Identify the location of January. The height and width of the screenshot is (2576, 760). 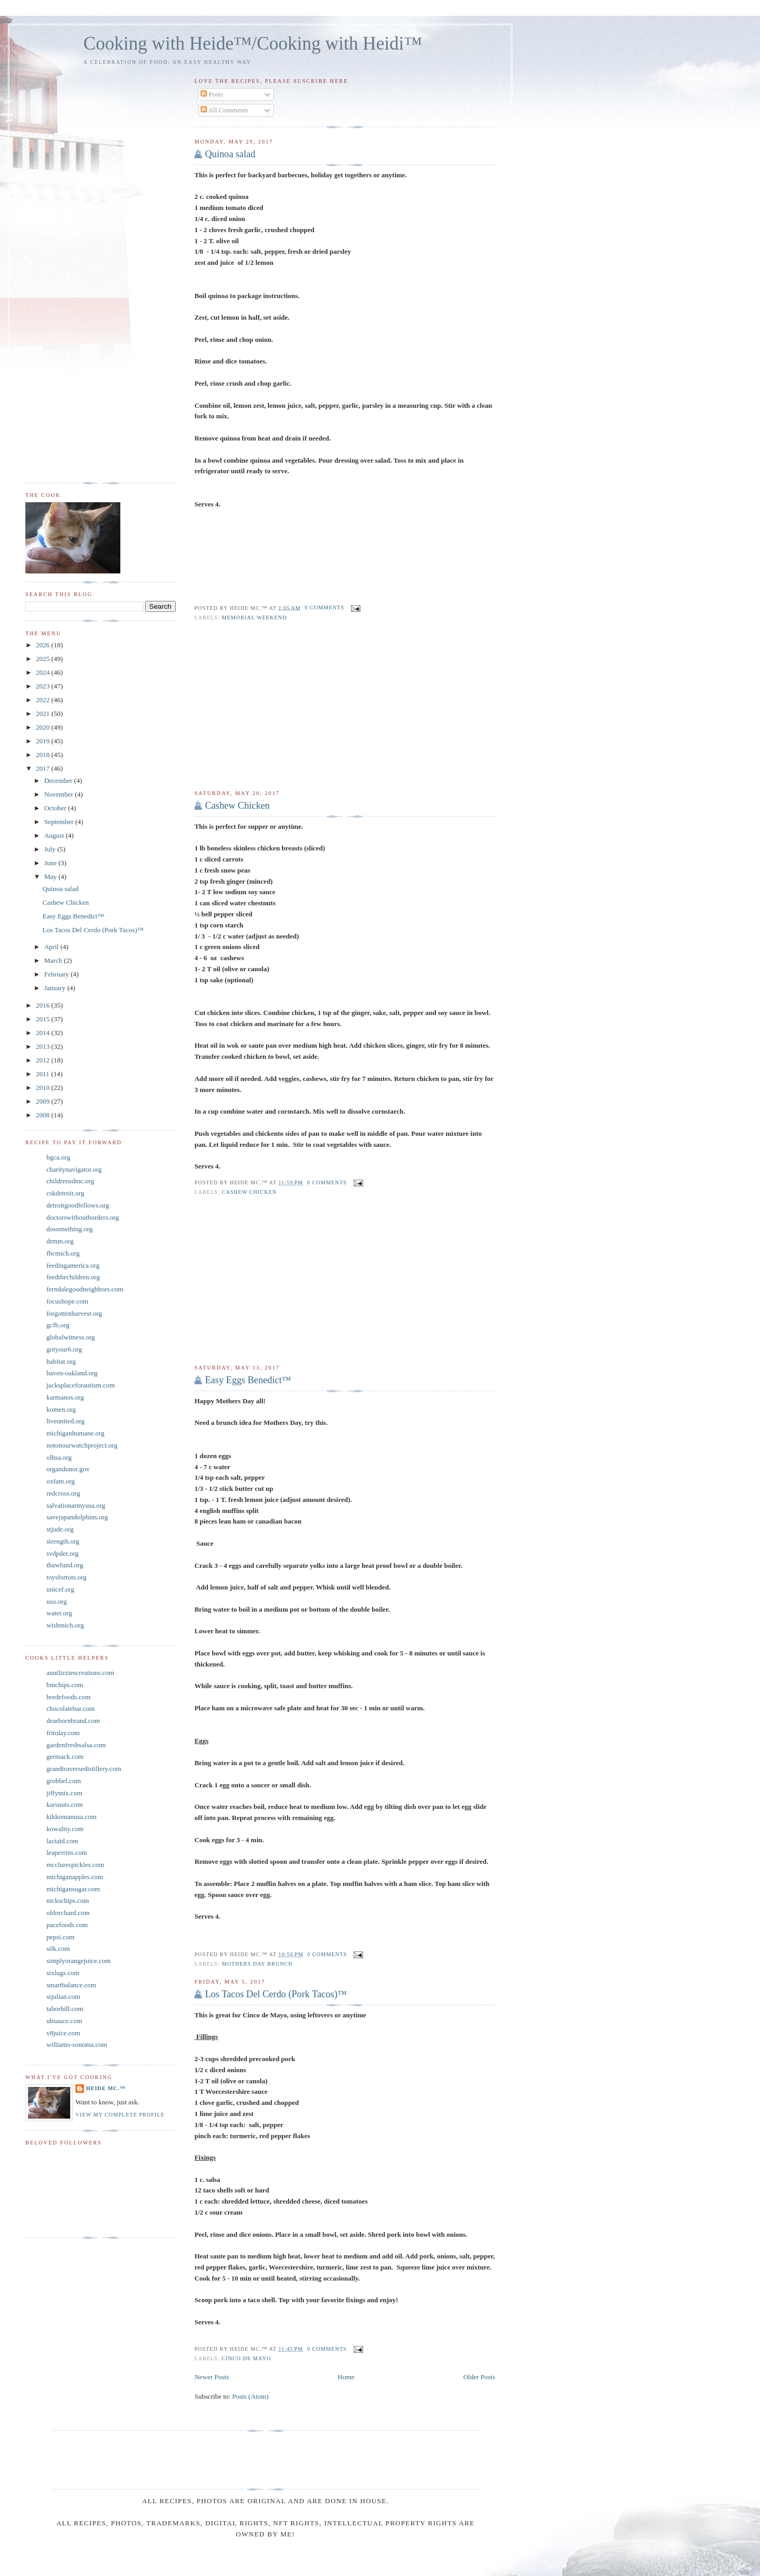
(56, 988).